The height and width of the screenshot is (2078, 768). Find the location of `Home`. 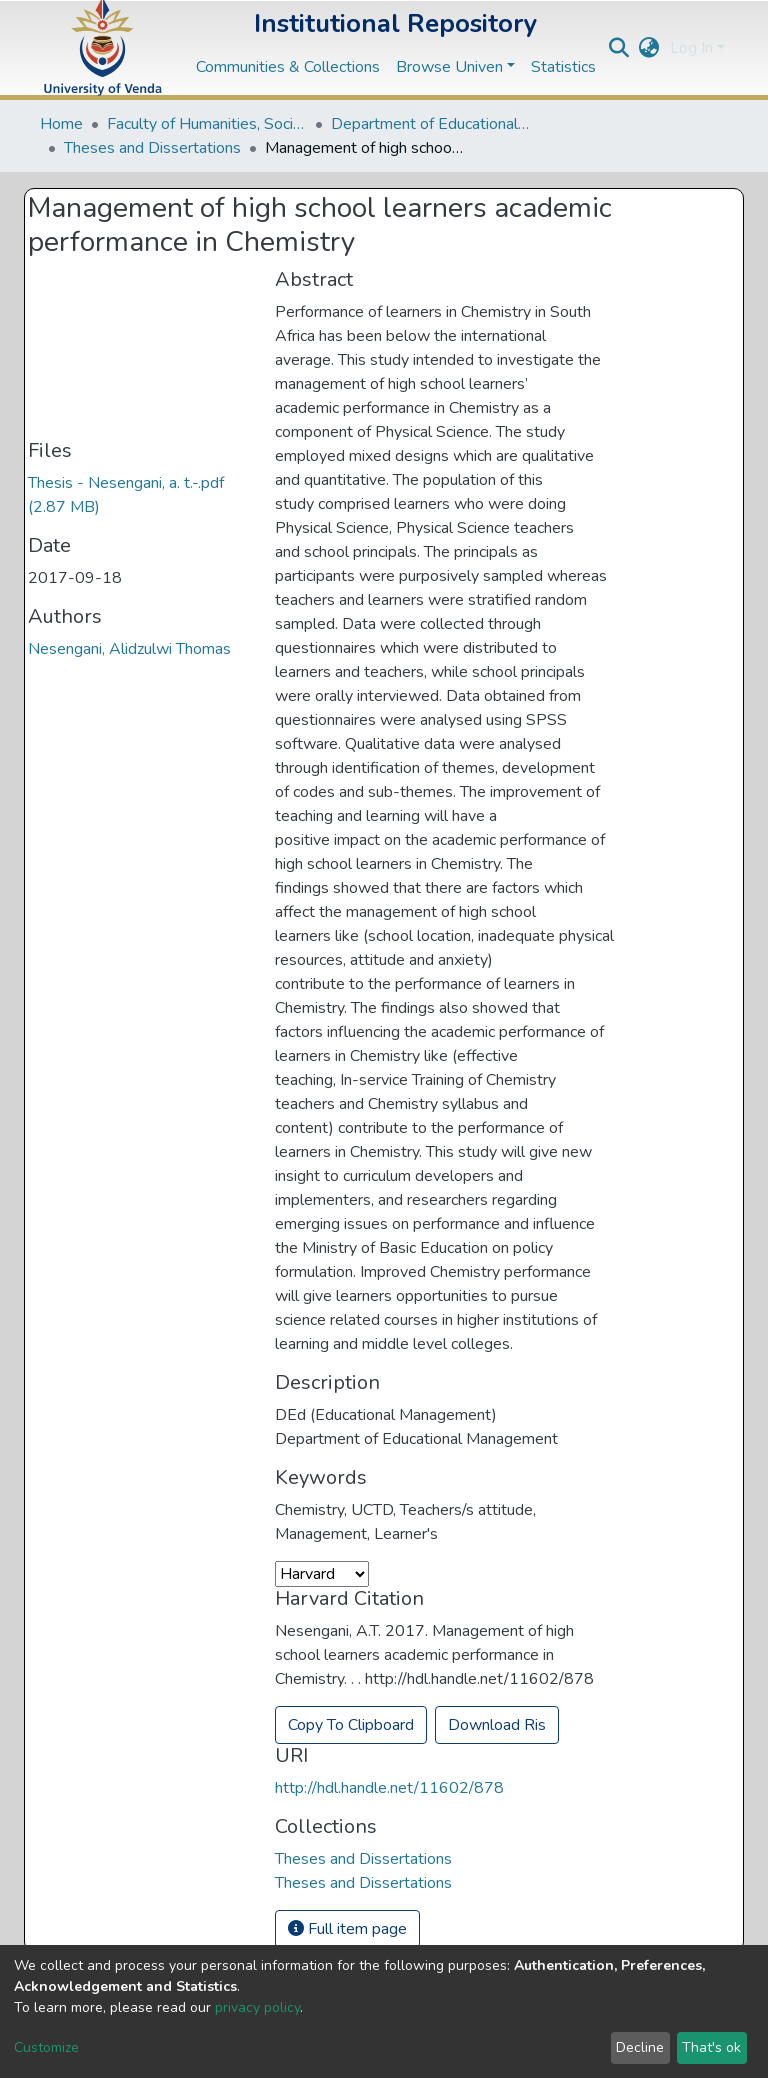

Home is located at coordinates (61, 124).